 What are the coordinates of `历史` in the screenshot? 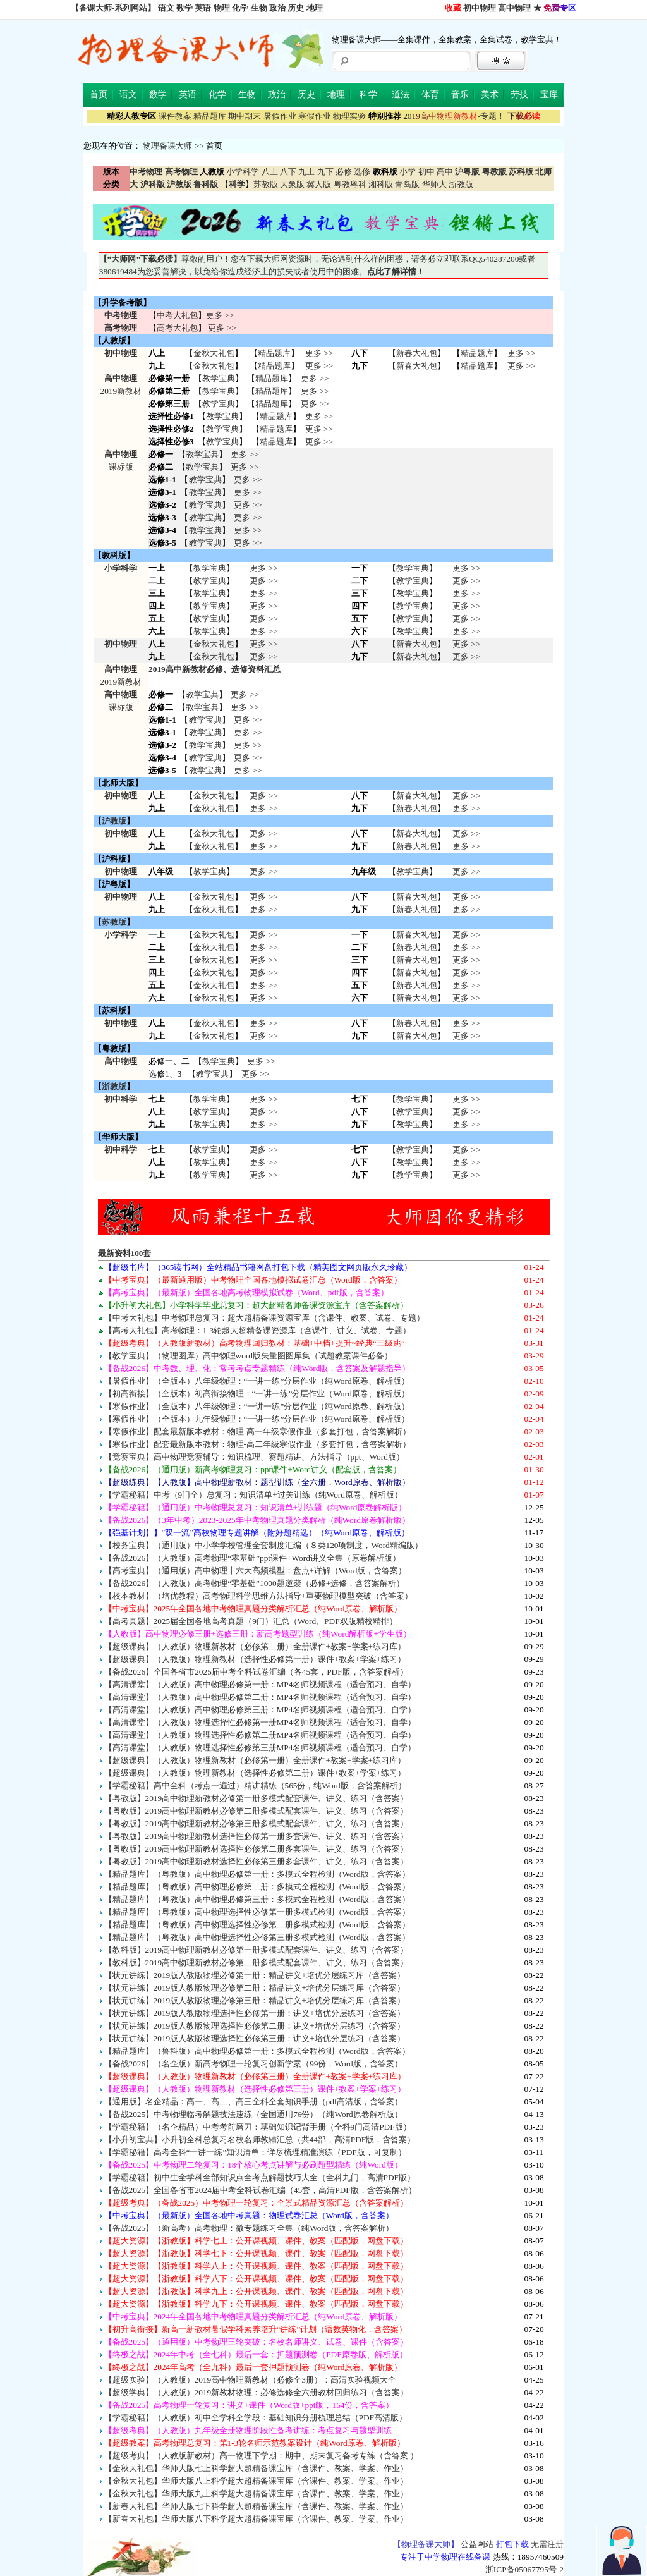 It's located at (295, 8).